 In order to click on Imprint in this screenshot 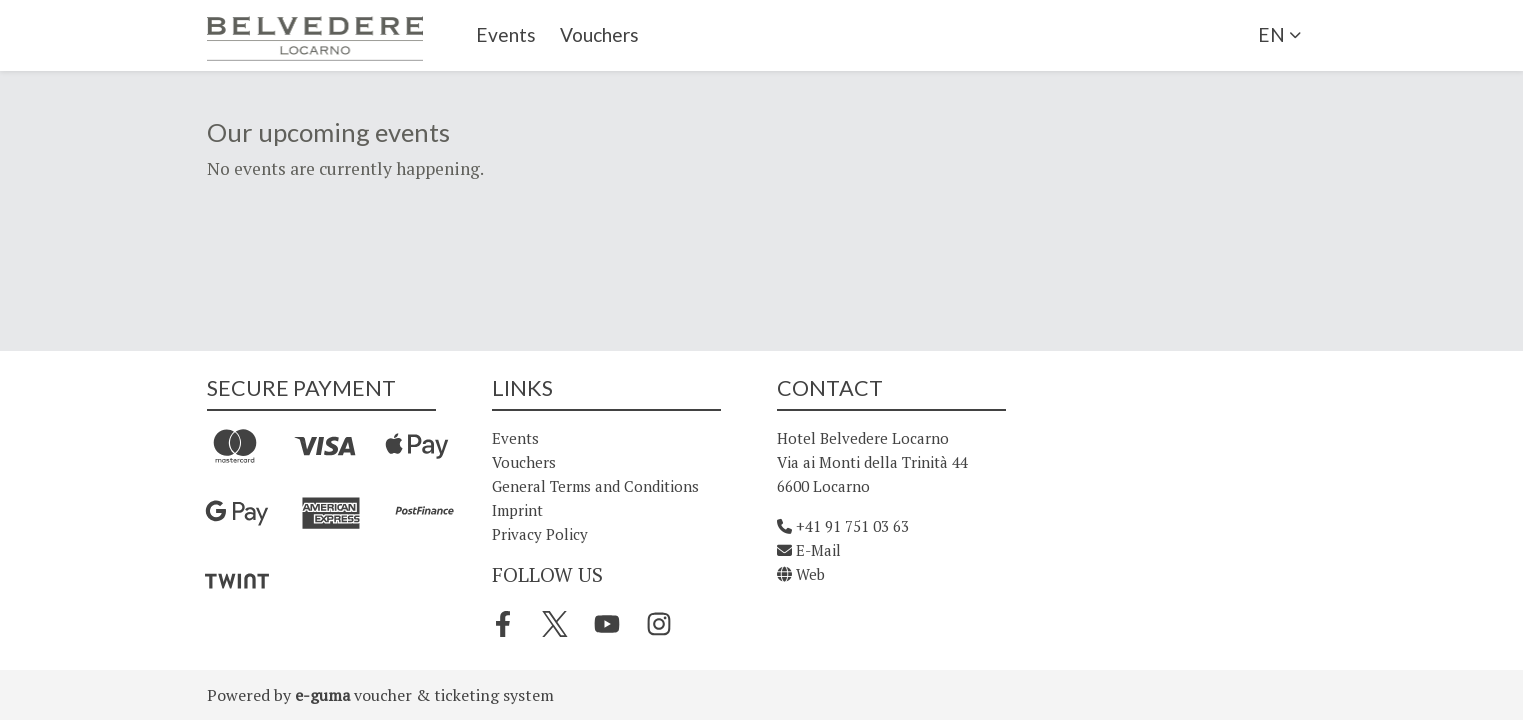, I will do `click(517, 510)`.